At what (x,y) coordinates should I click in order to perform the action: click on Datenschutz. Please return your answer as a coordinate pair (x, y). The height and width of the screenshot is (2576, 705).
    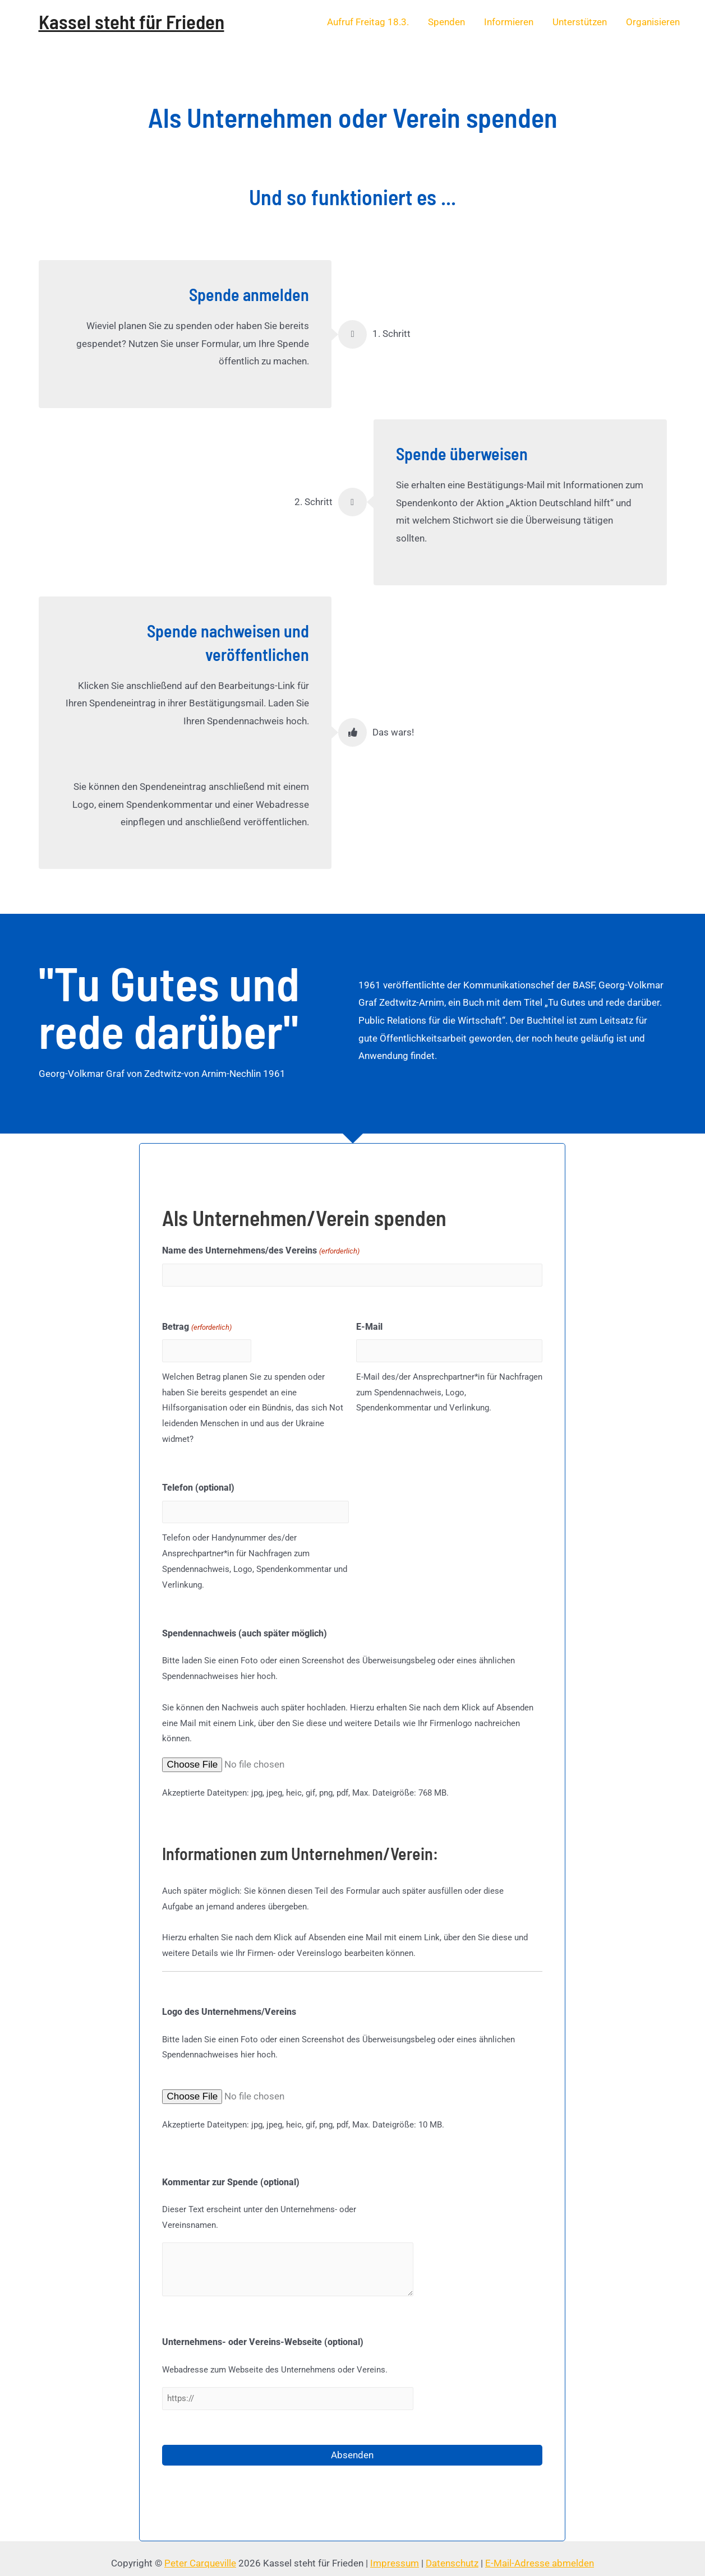
    Looking at the image, I should click on (452, 2553).